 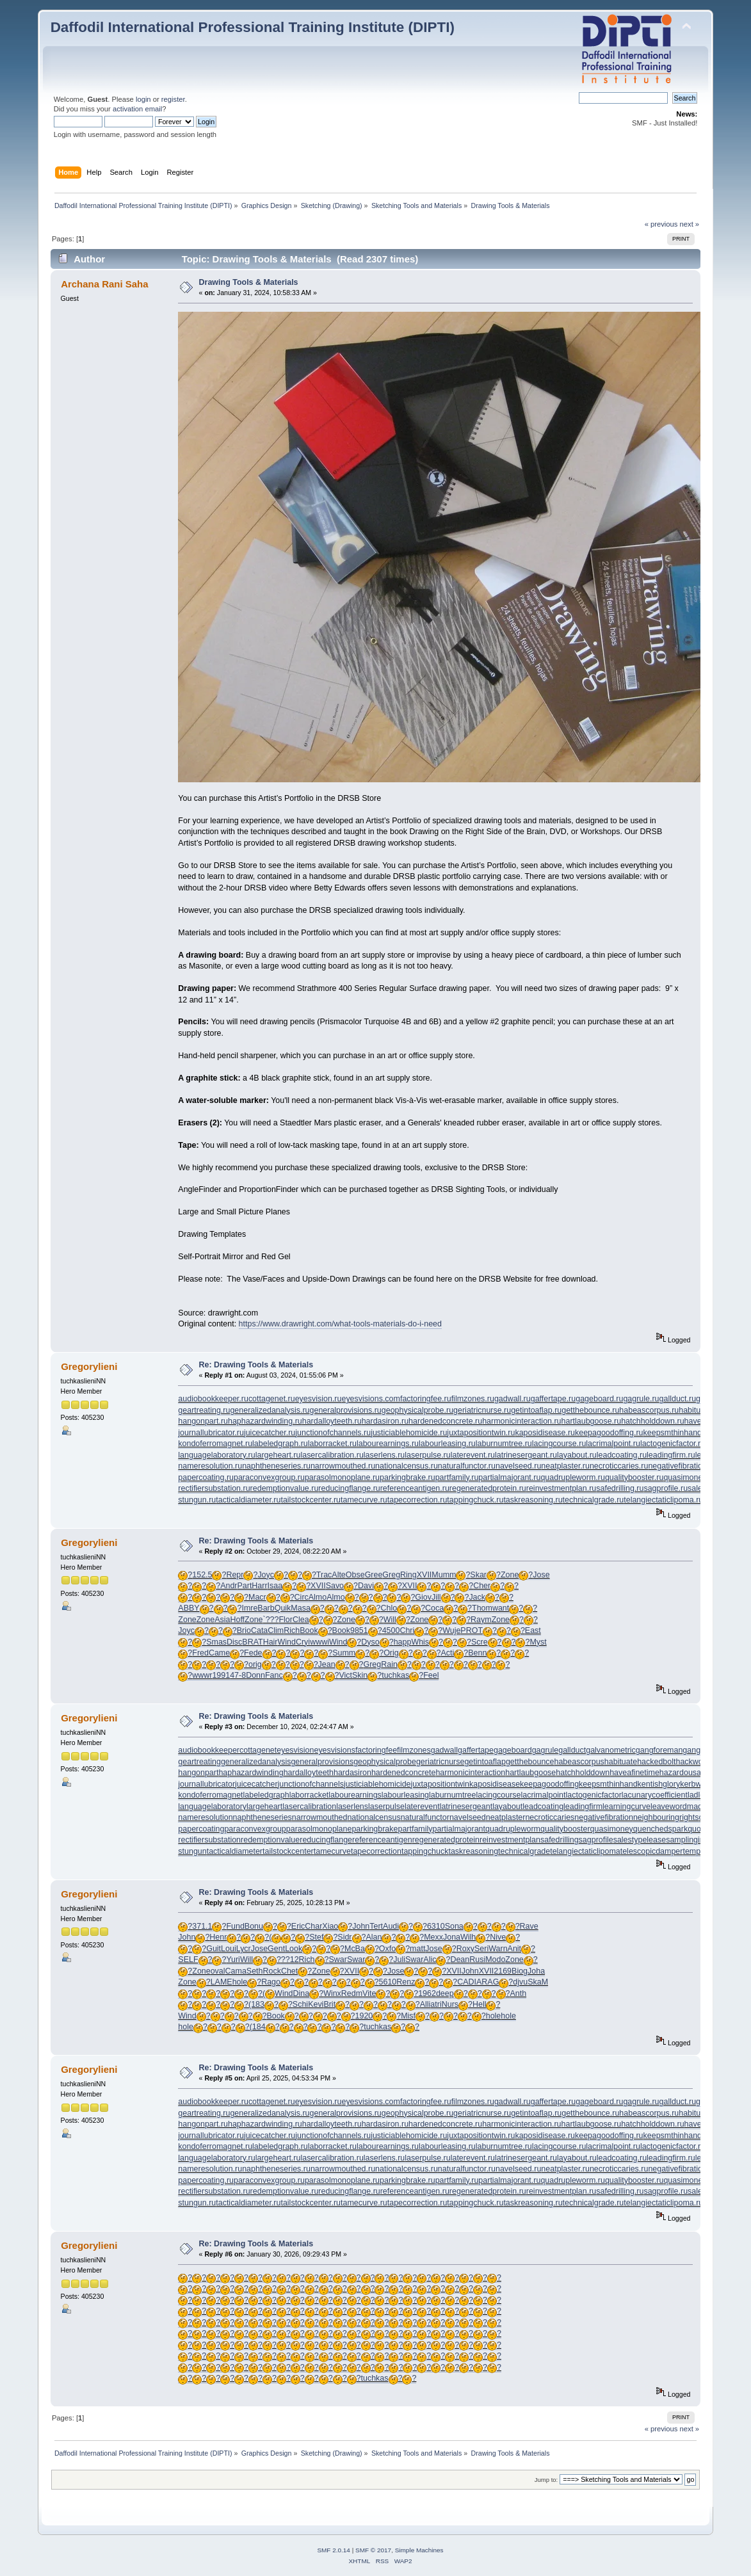 I want to click on harmonicinteraction, so click(x=470, y=1772).